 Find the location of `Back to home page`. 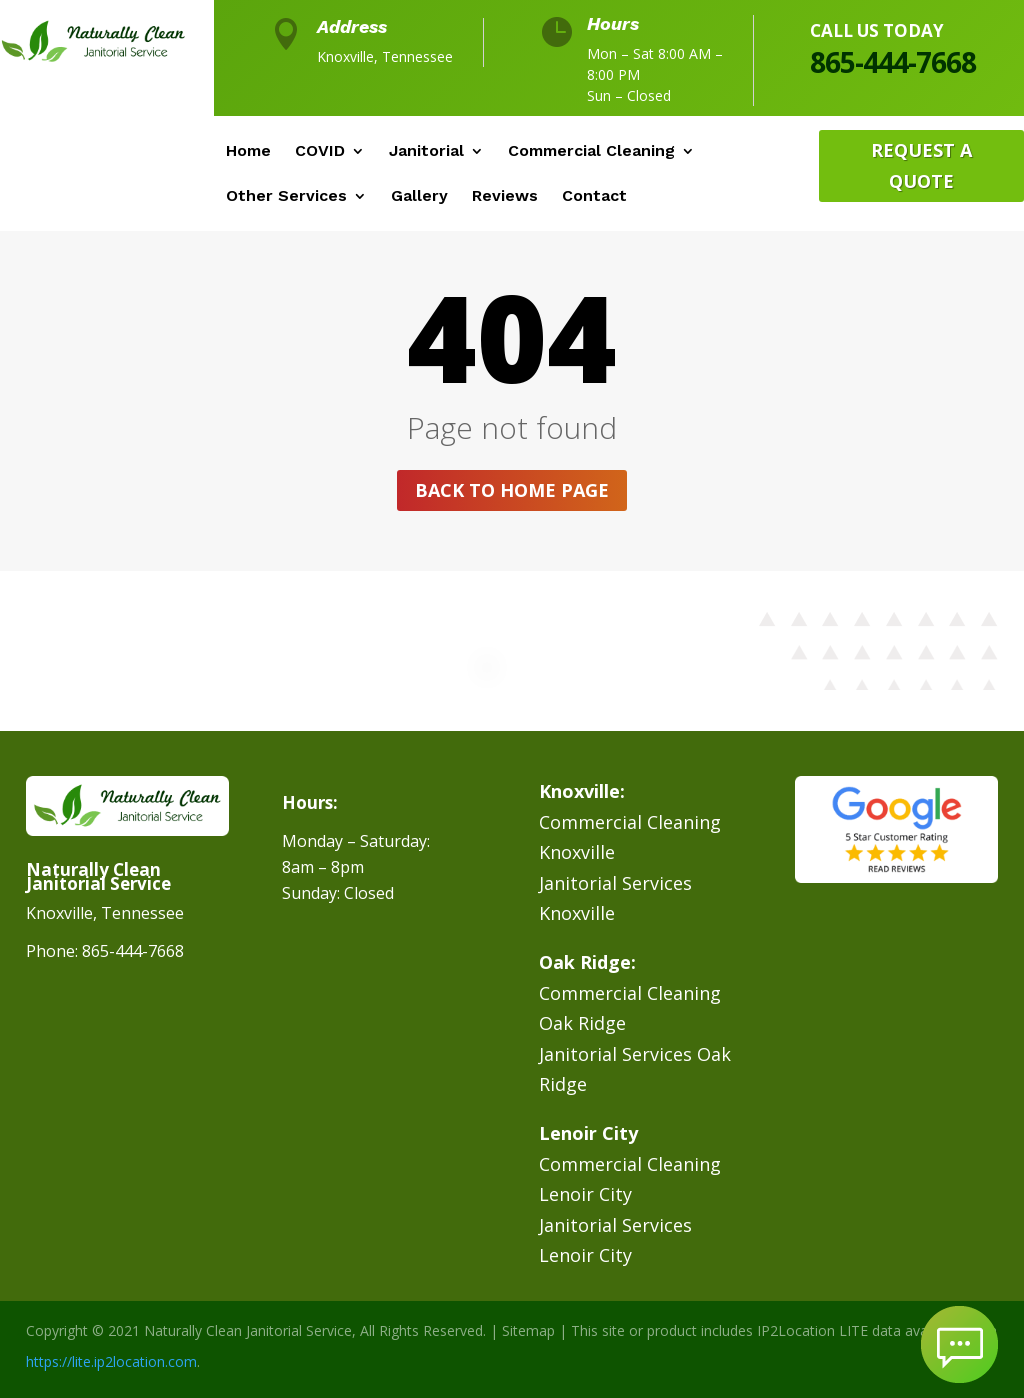

Back to home page is located at coordinates (512, 490).